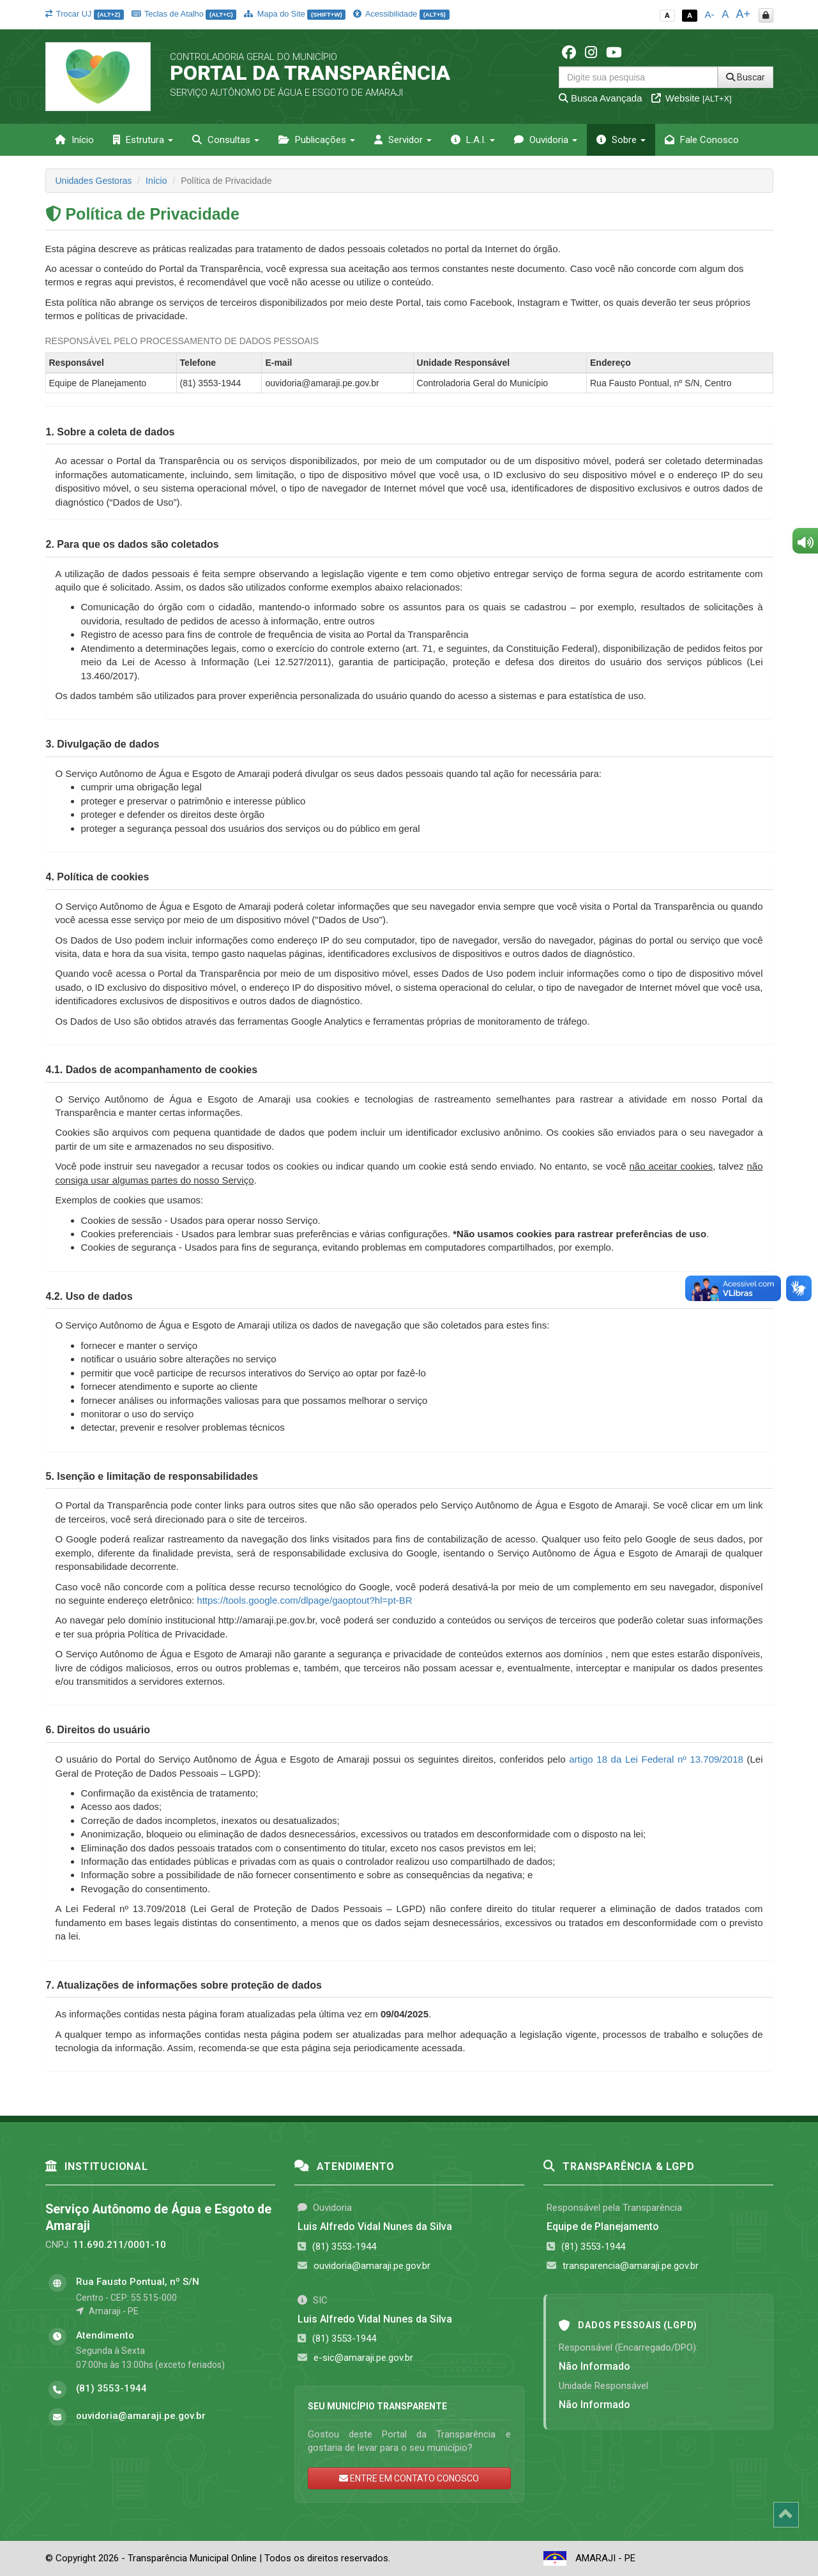 This screenshot has height=2576, width=818. What do you see at coordinates (702, 140) in the screenshot?
I see `Fale Conosco` at bounding box center [702, 140].